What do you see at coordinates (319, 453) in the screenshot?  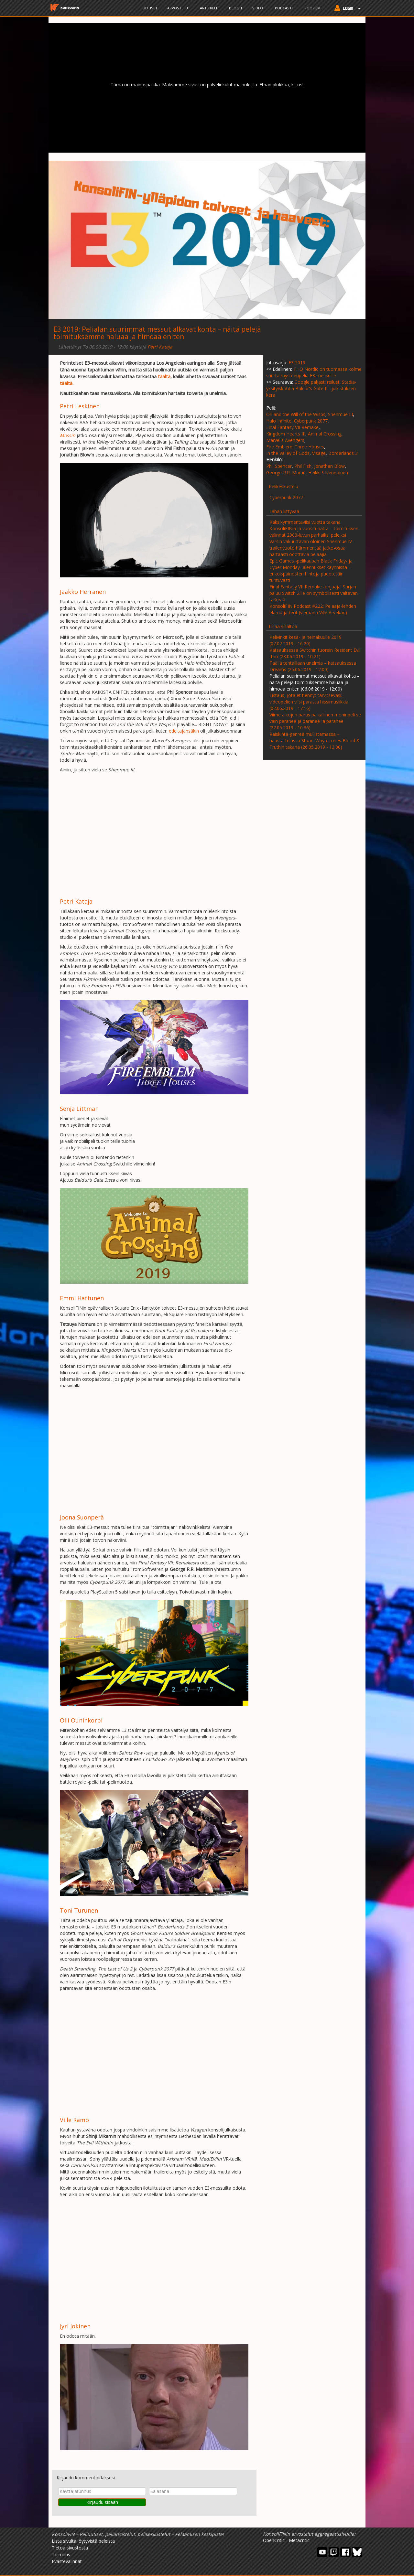 I see `Visage` at bounding box center [319, 453].